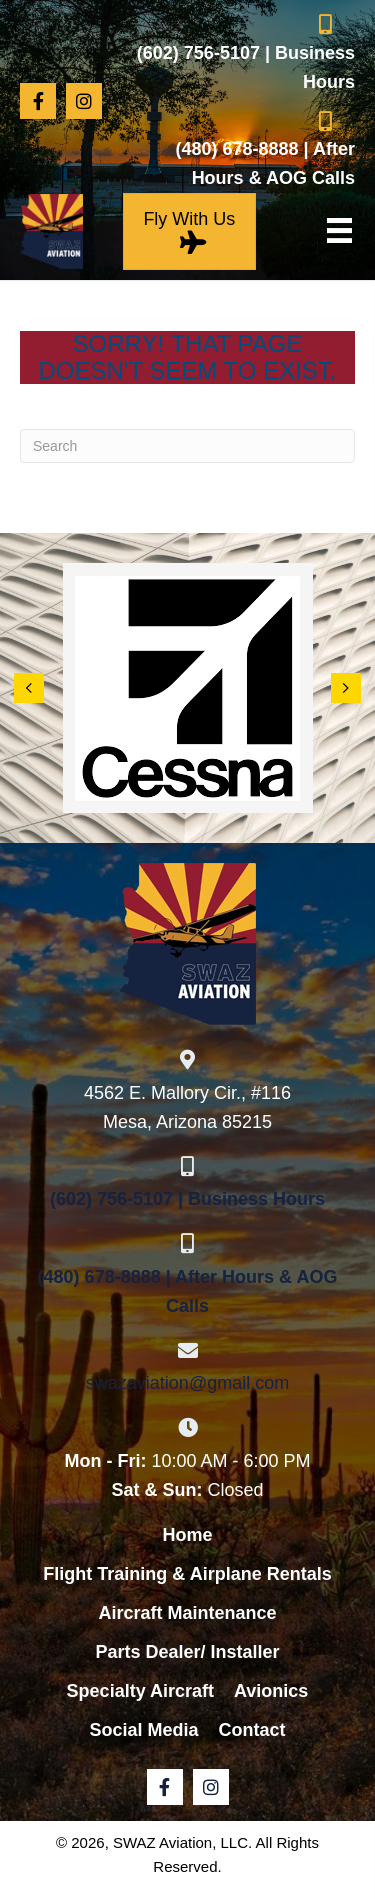  I want to click on (602) 756-5107 | Business Hours, so click(187, 1199).